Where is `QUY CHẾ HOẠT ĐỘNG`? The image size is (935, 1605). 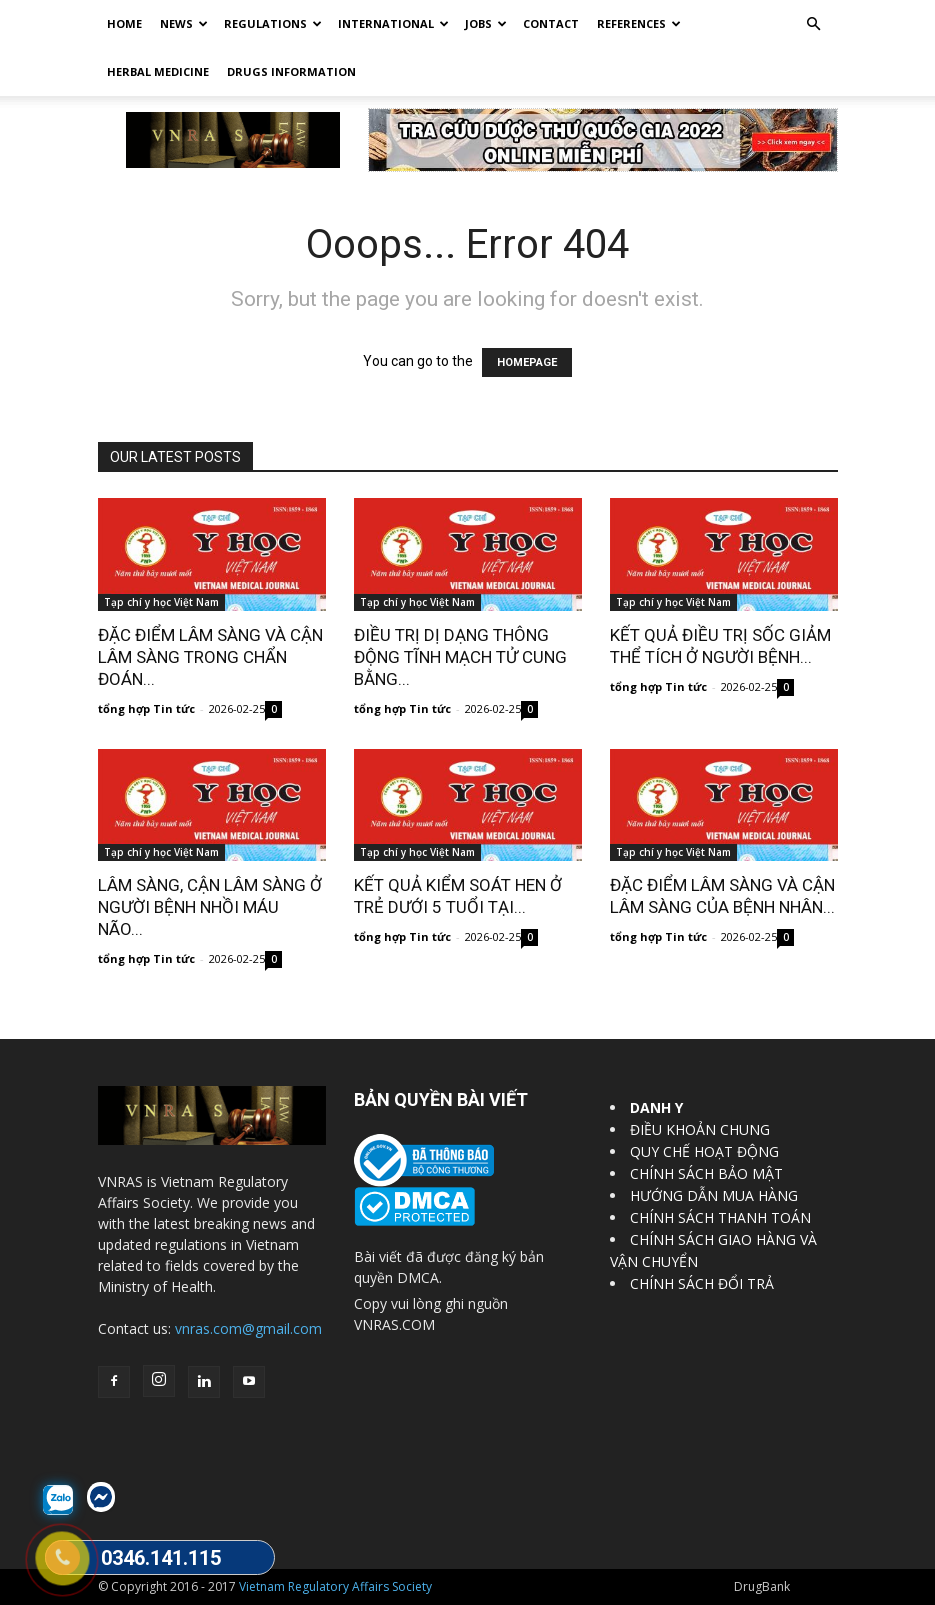 QUY CHẾ HOẠT ĐỘNG is located at coordinates (704, 1151).